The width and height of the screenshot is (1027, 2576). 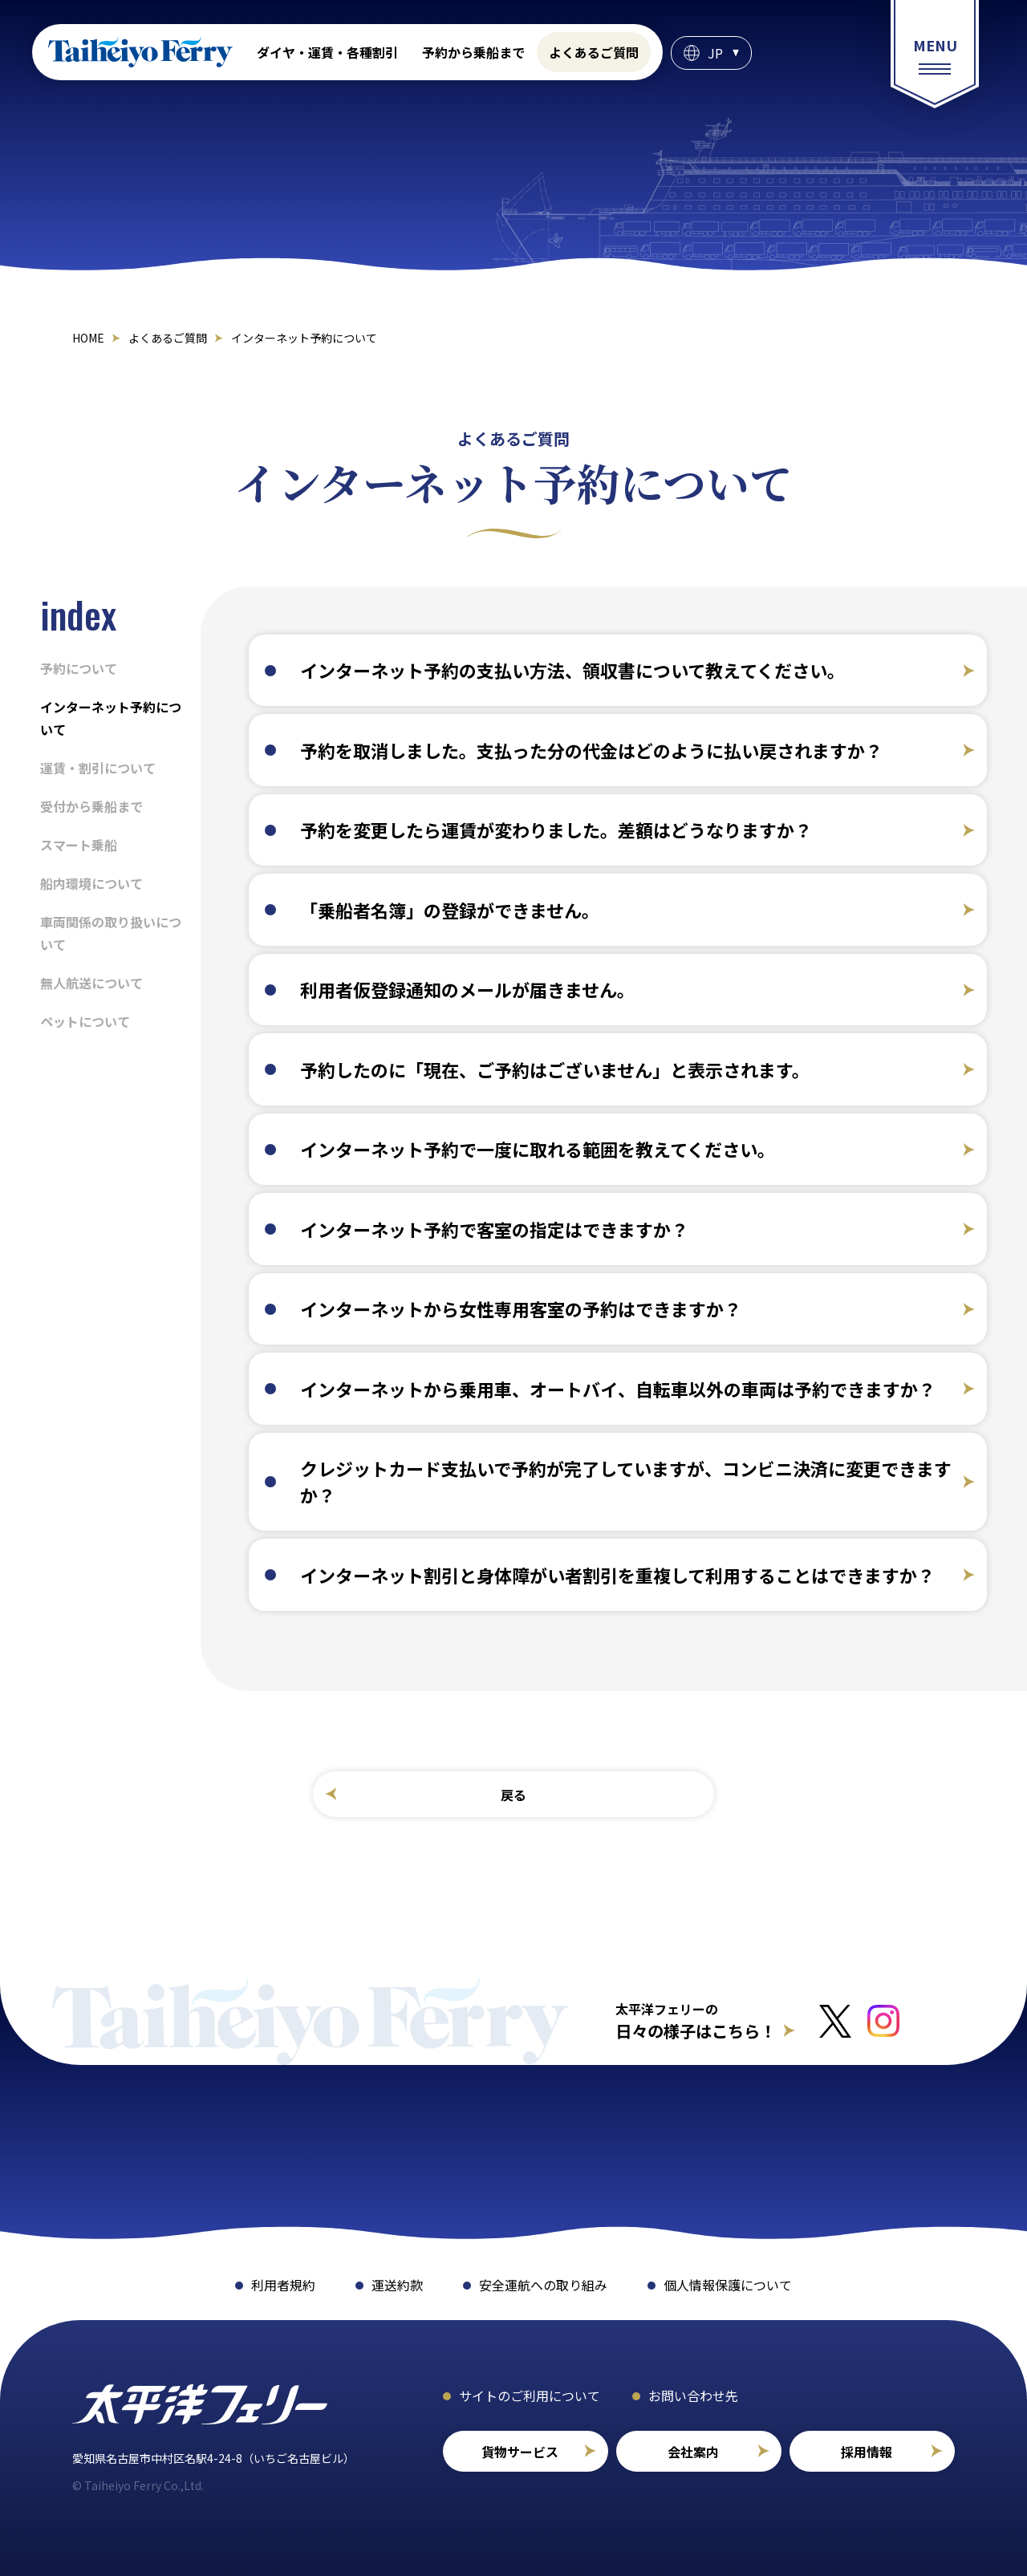 What do you see at coordinates (85, 1021) in the screenshot?
I see `ペットについて` at bounding box center [85, 1021].